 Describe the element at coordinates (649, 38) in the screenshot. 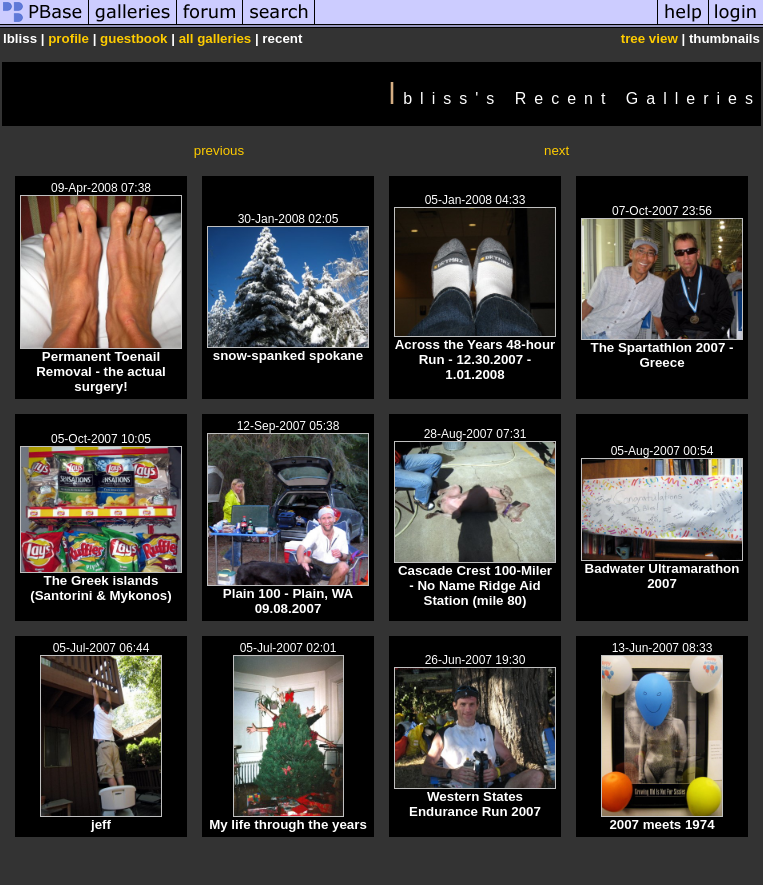

I see `tree view` at that location.